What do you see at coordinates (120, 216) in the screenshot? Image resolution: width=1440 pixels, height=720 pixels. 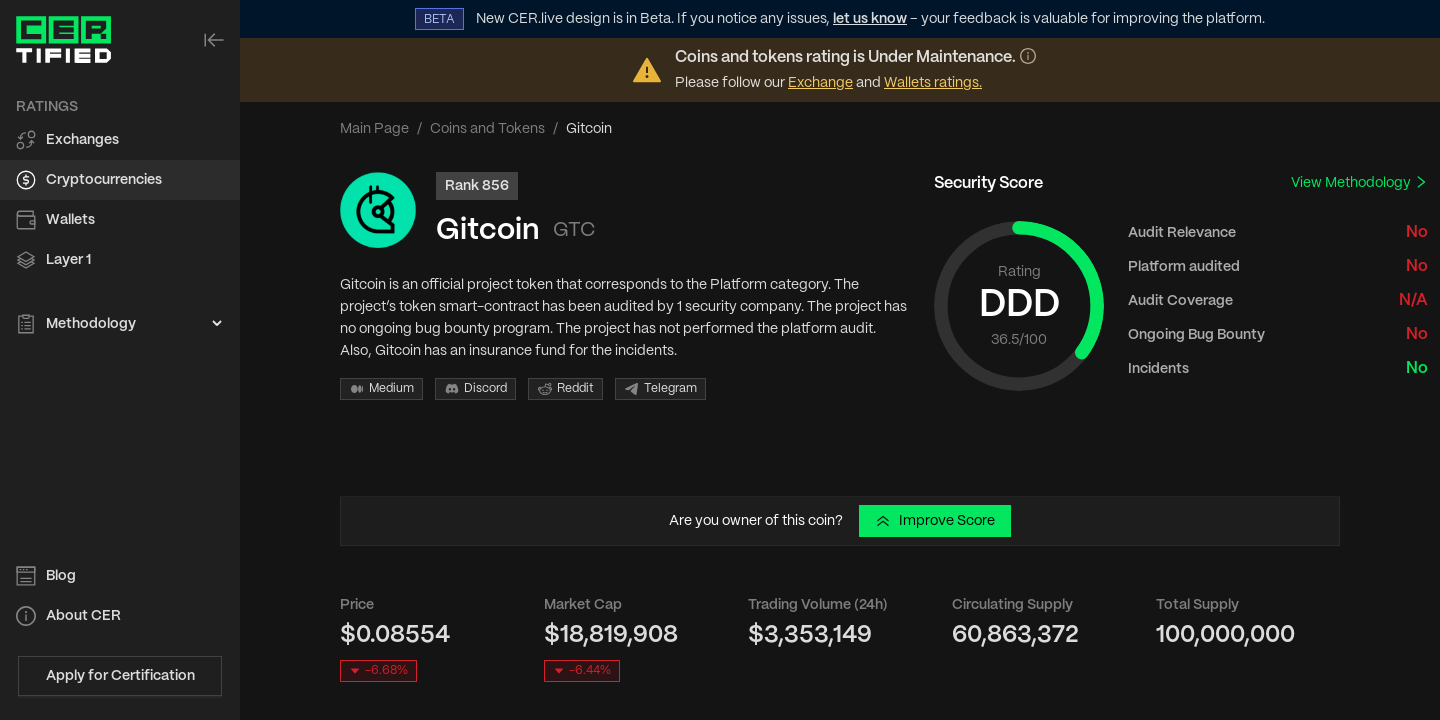 I see `[menu]` at bounding box center [120, 216].